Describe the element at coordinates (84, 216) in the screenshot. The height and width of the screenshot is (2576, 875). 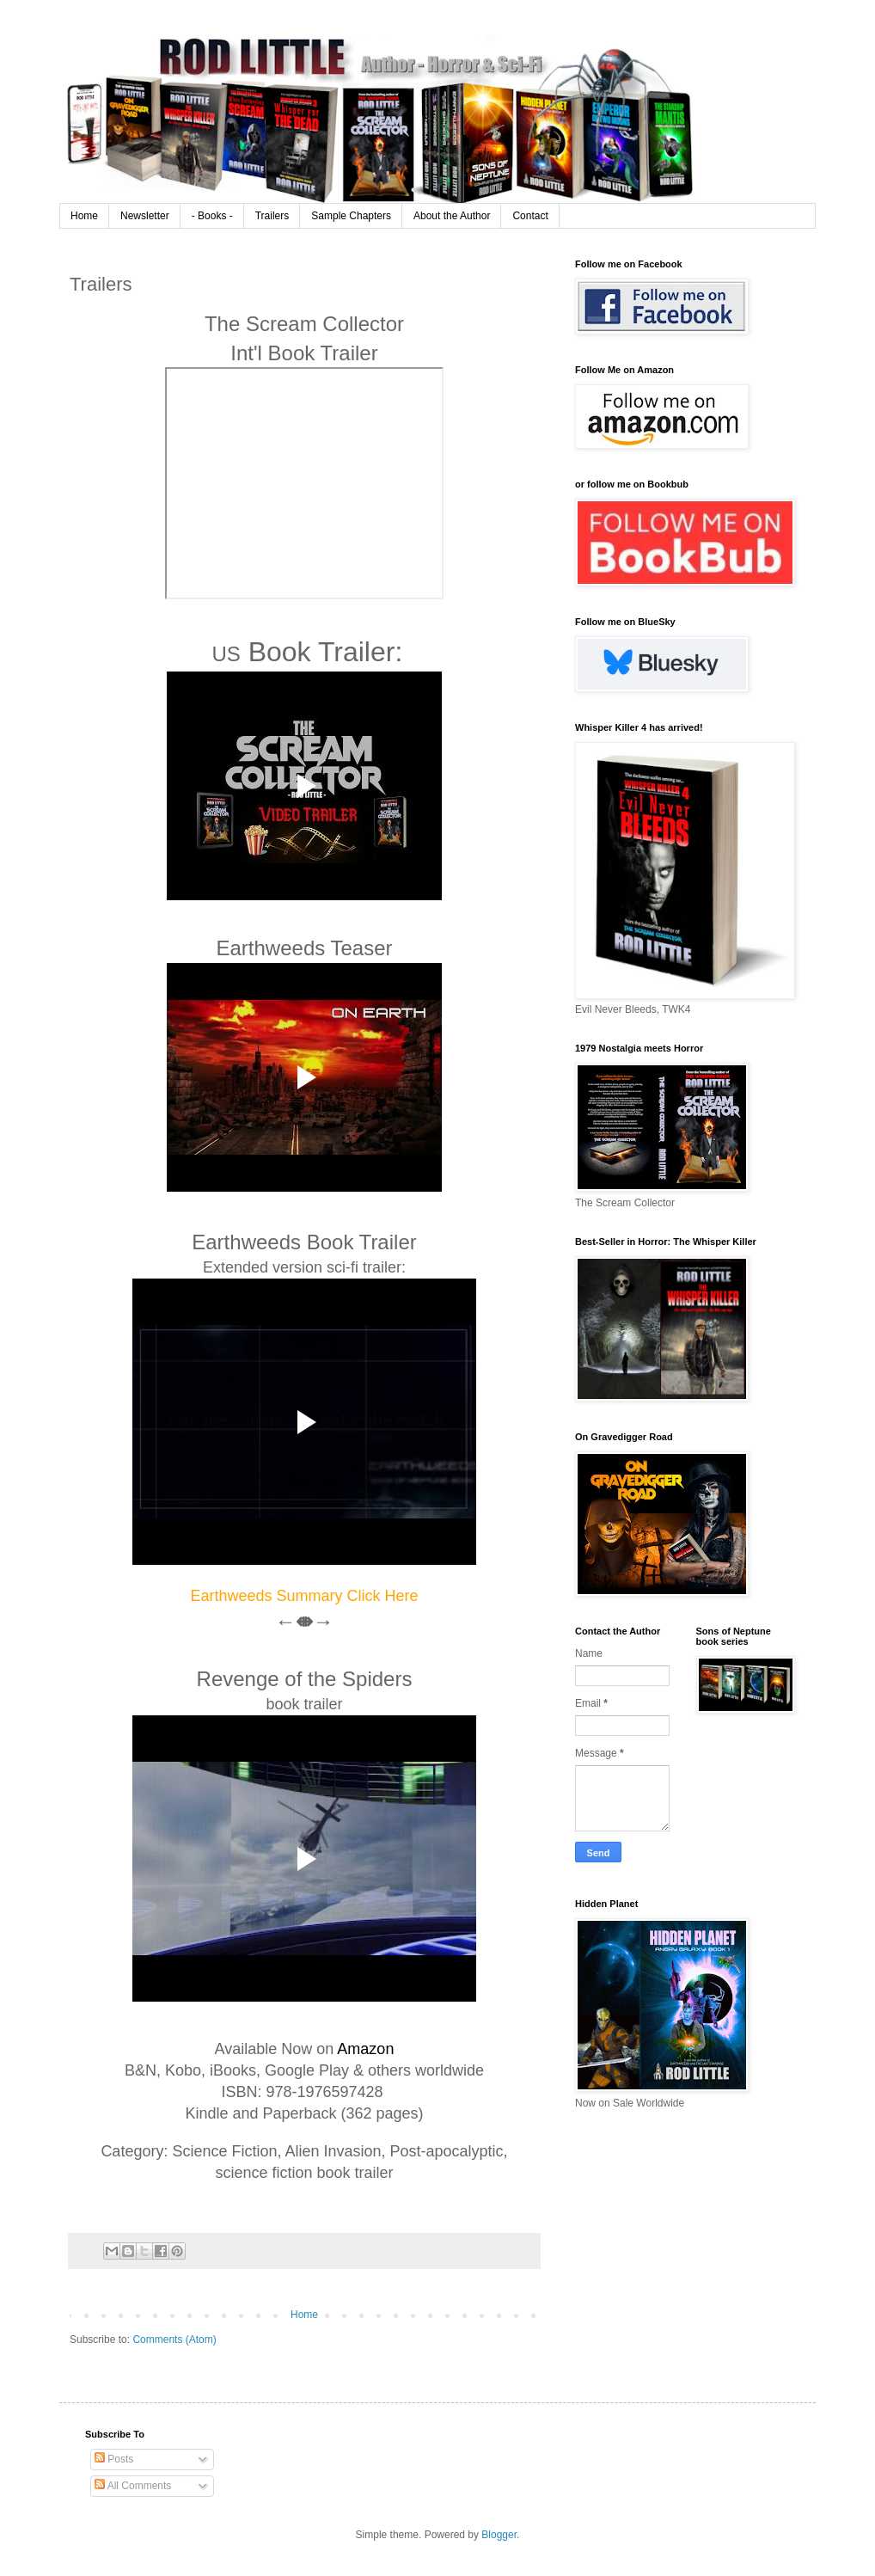
I see `Home` at that location.